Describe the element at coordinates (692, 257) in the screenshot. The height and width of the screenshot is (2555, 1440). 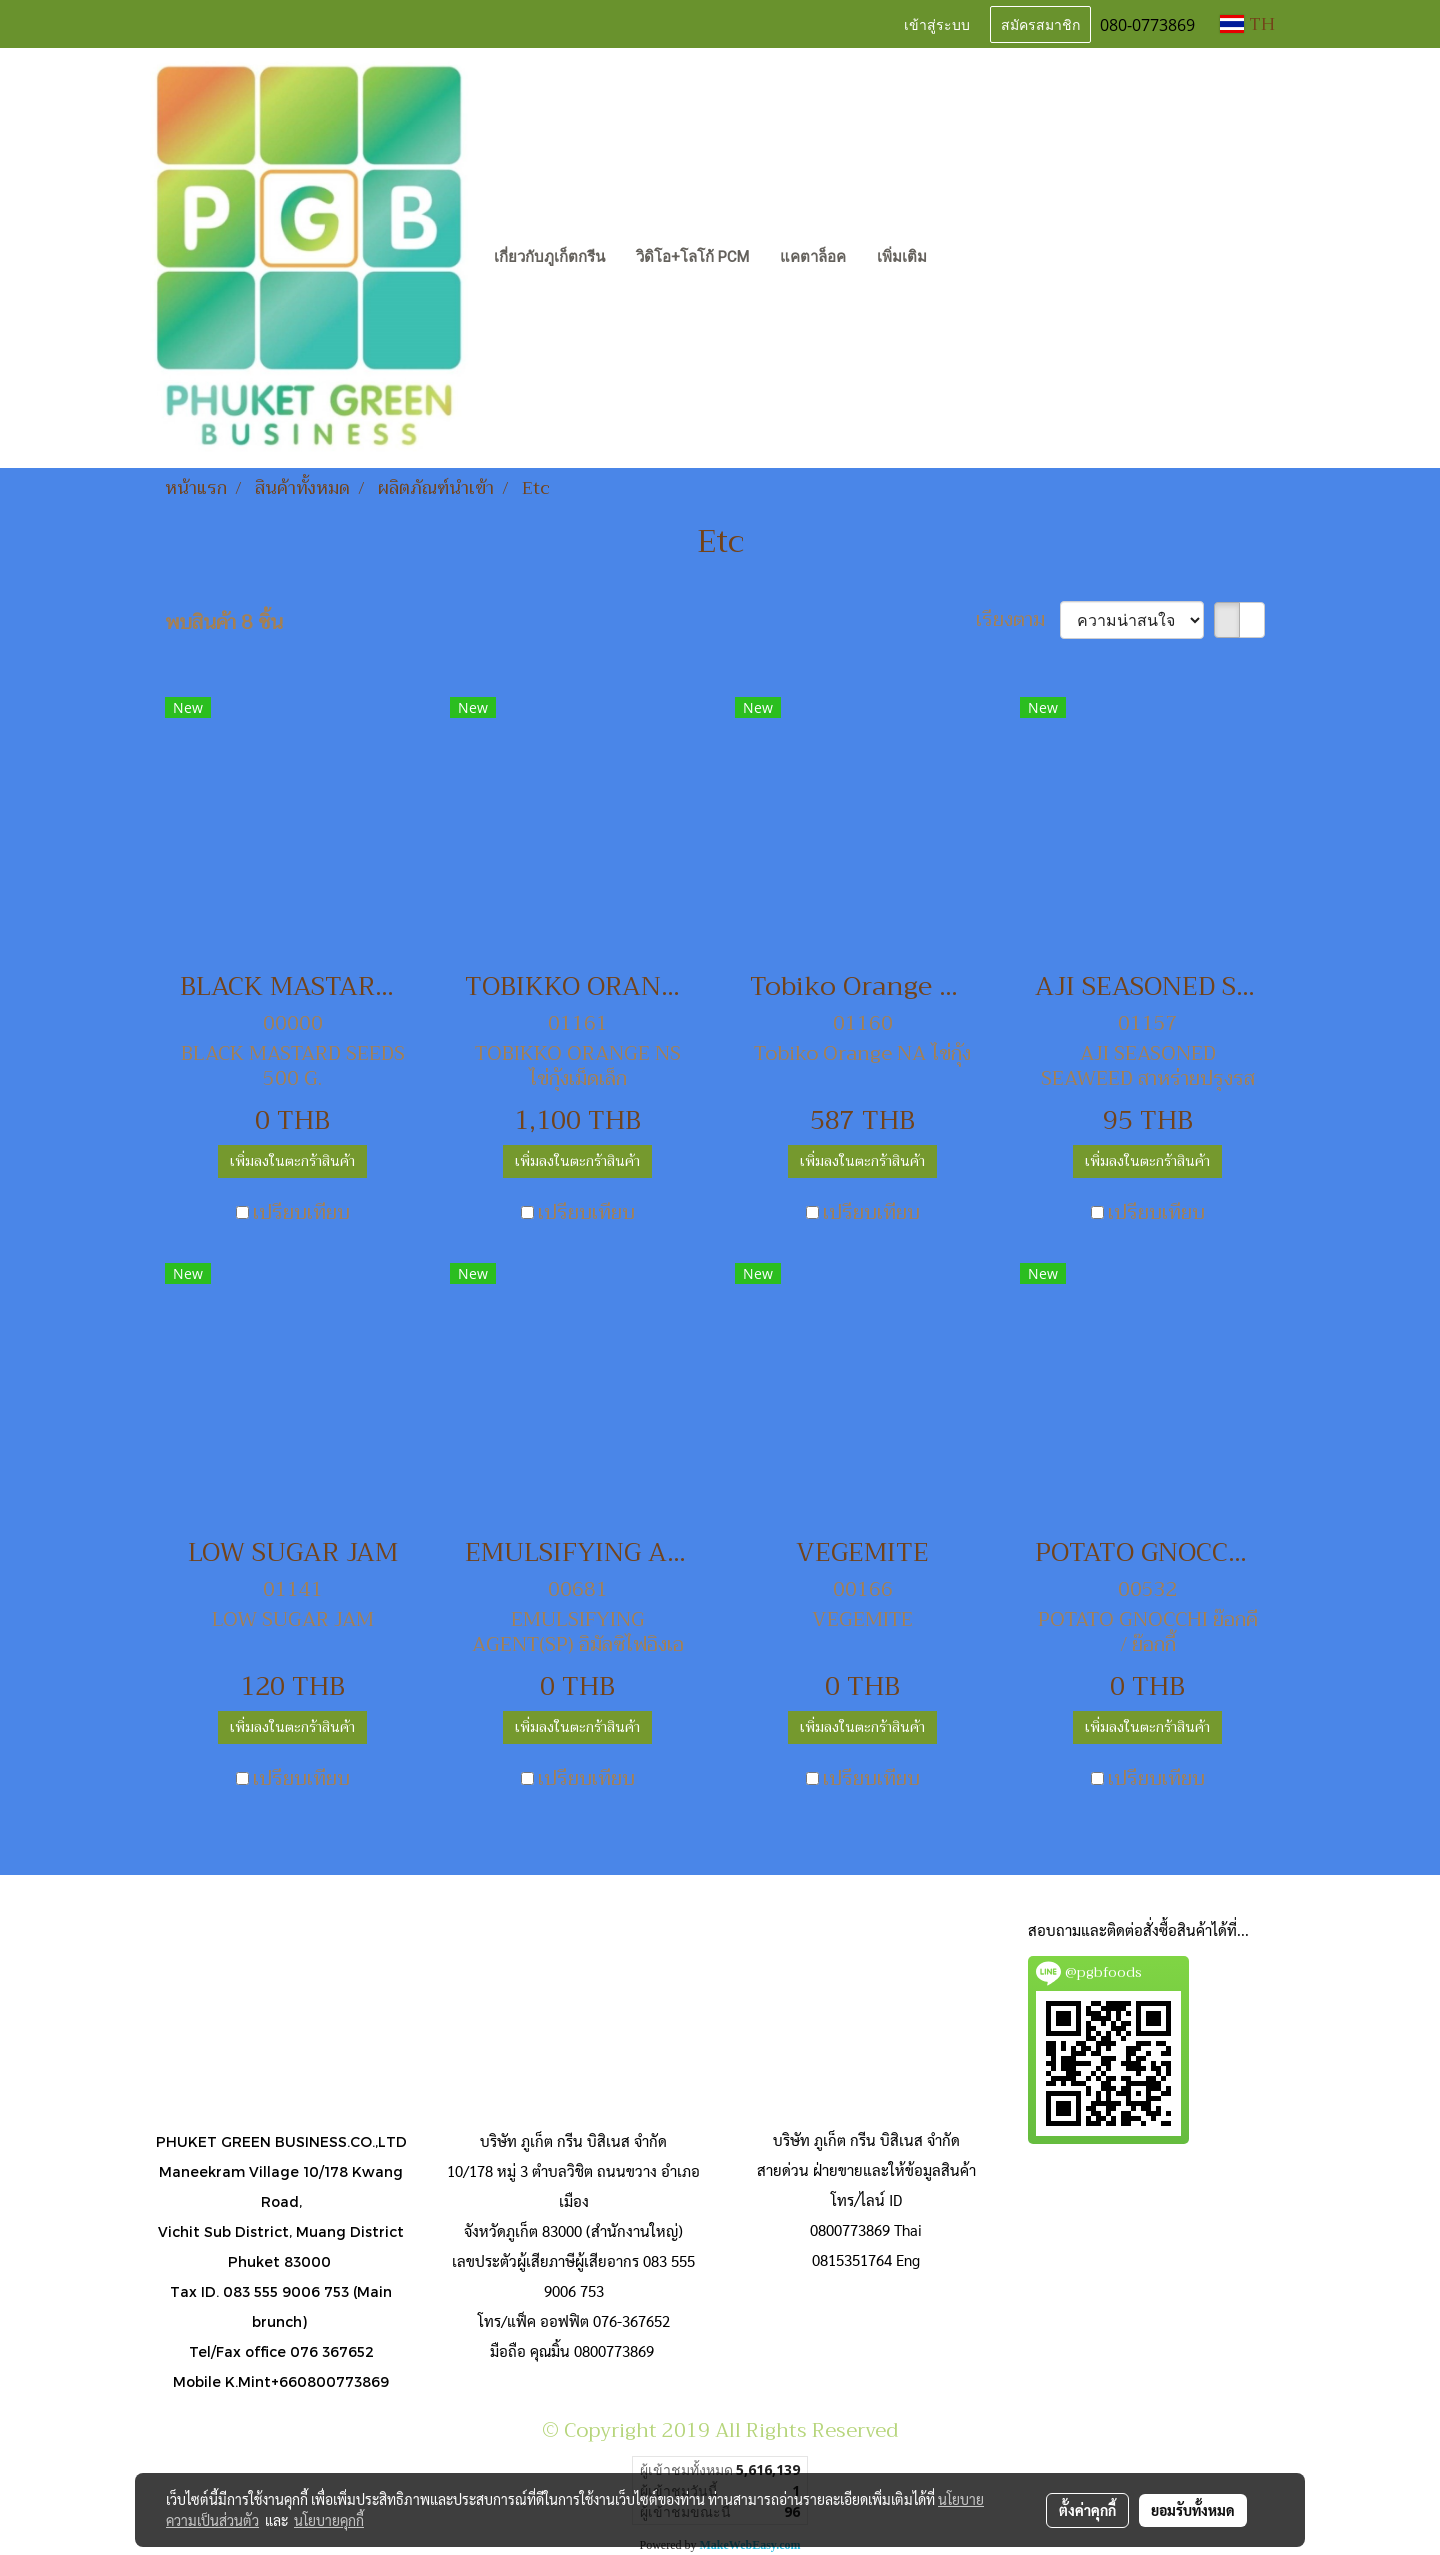
I see `วิดิโอ+โลโก้ PCM` at that location.